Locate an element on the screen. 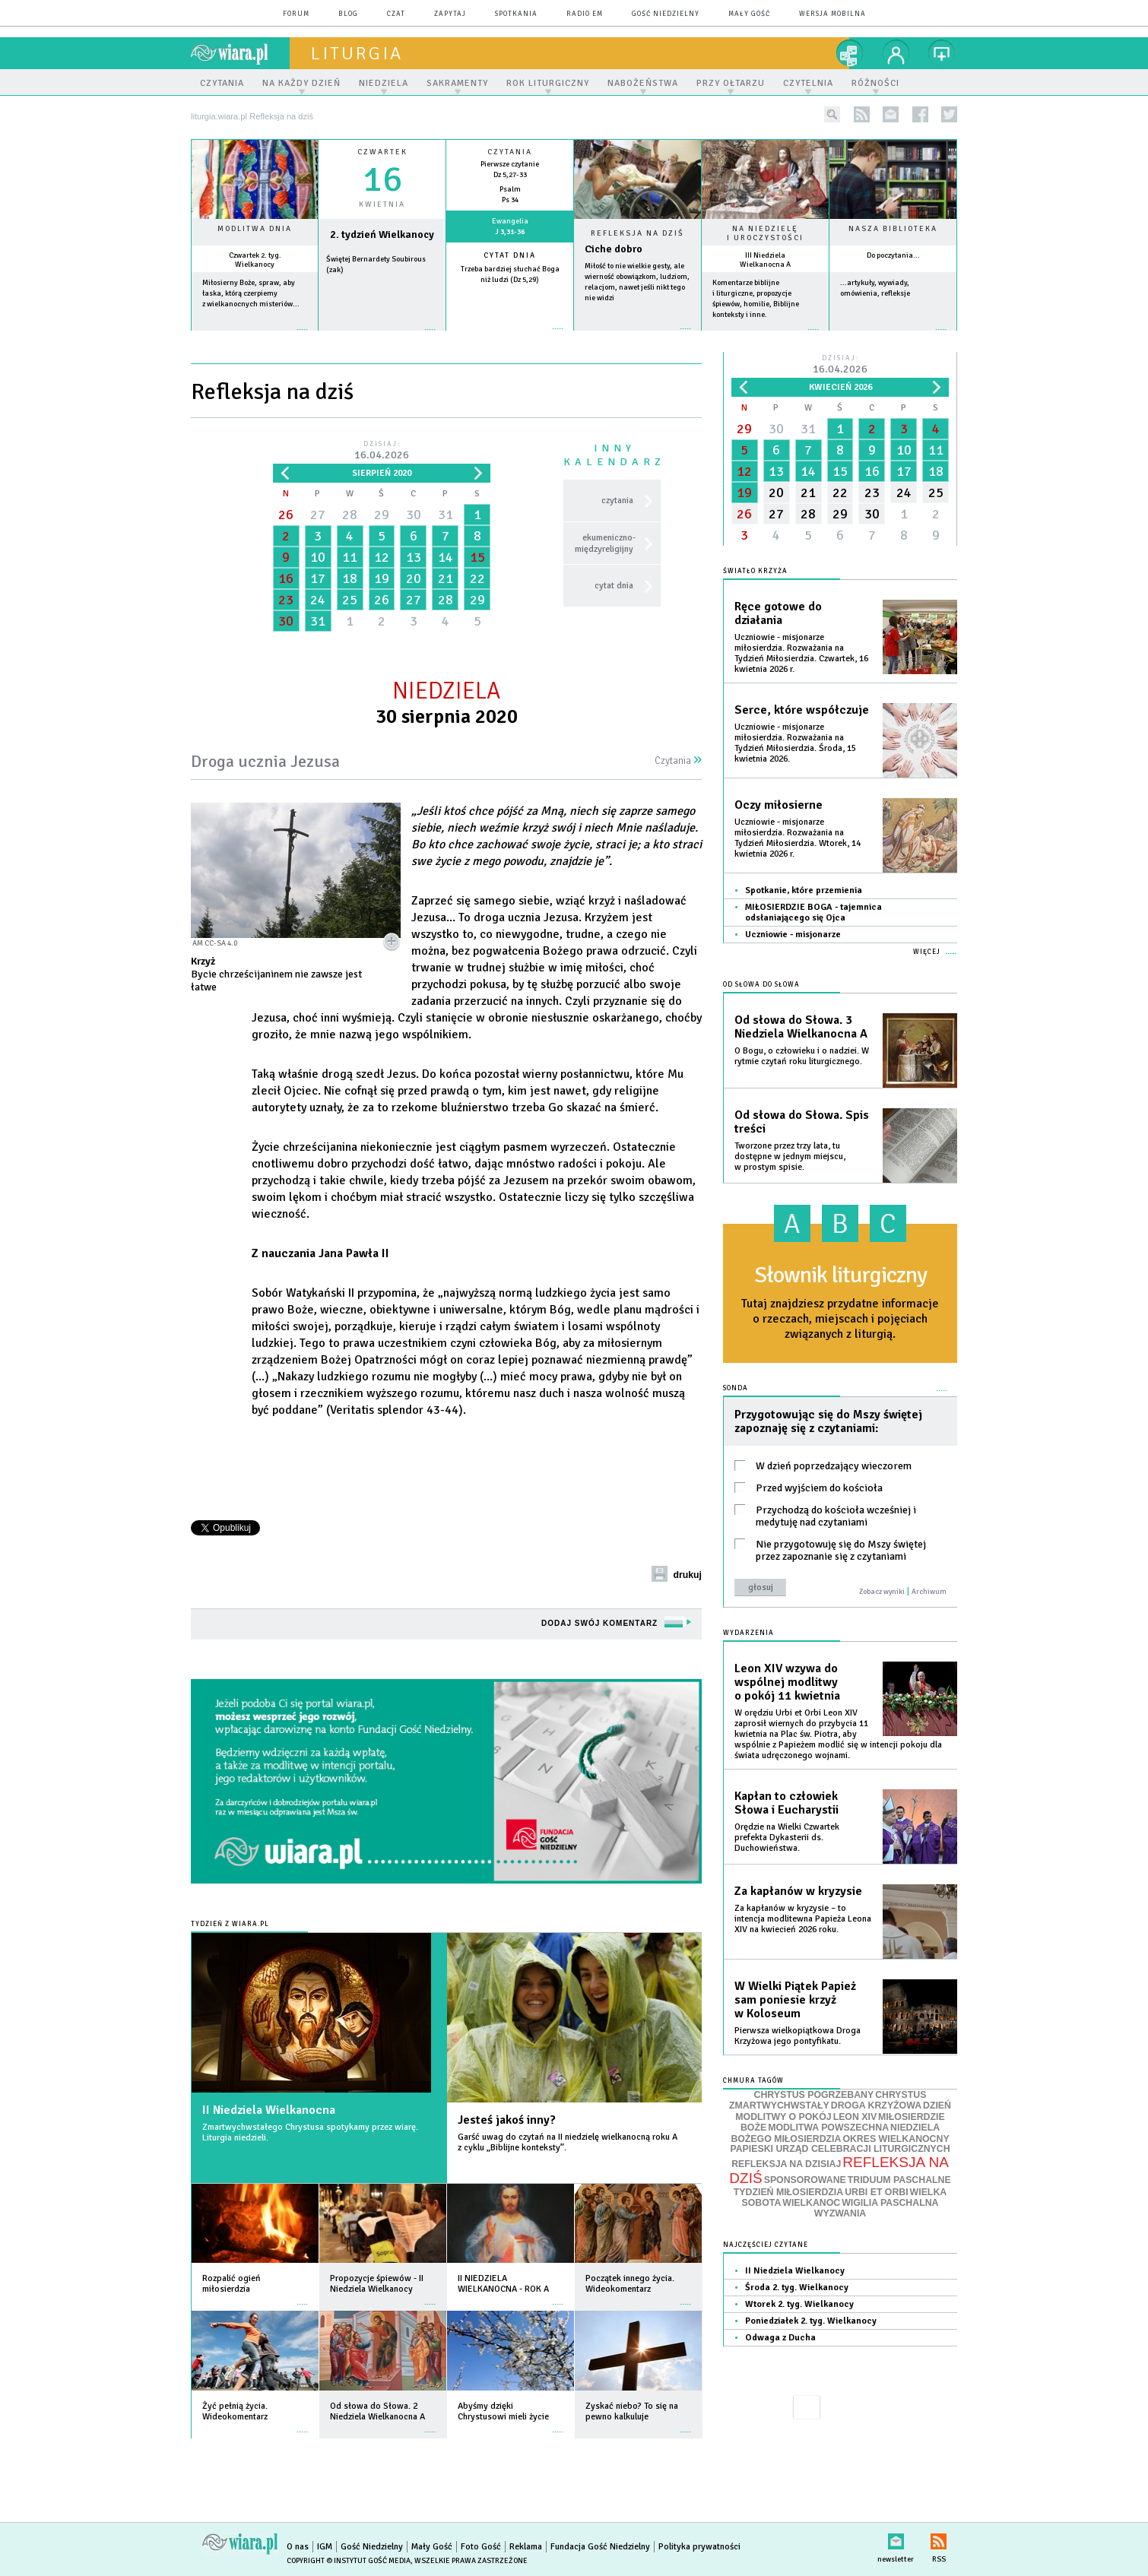 This screenshot has width=1148, height=2576. Tworzone przez trzy lata, tu dostępne w jednym miejscu, w prostym spisie. is located at coordinates (789, 1156).